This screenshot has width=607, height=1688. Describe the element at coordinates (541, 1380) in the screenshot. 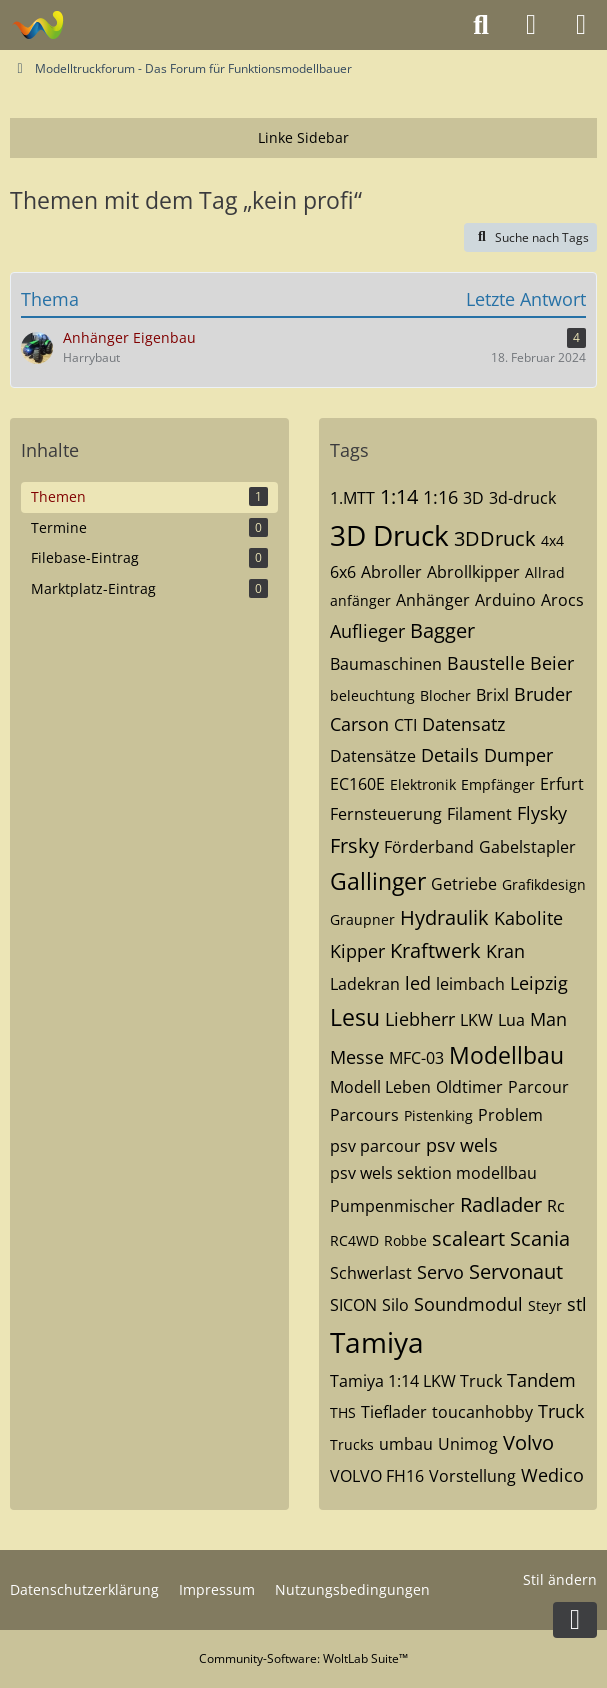

I see `Tandem` at that location.